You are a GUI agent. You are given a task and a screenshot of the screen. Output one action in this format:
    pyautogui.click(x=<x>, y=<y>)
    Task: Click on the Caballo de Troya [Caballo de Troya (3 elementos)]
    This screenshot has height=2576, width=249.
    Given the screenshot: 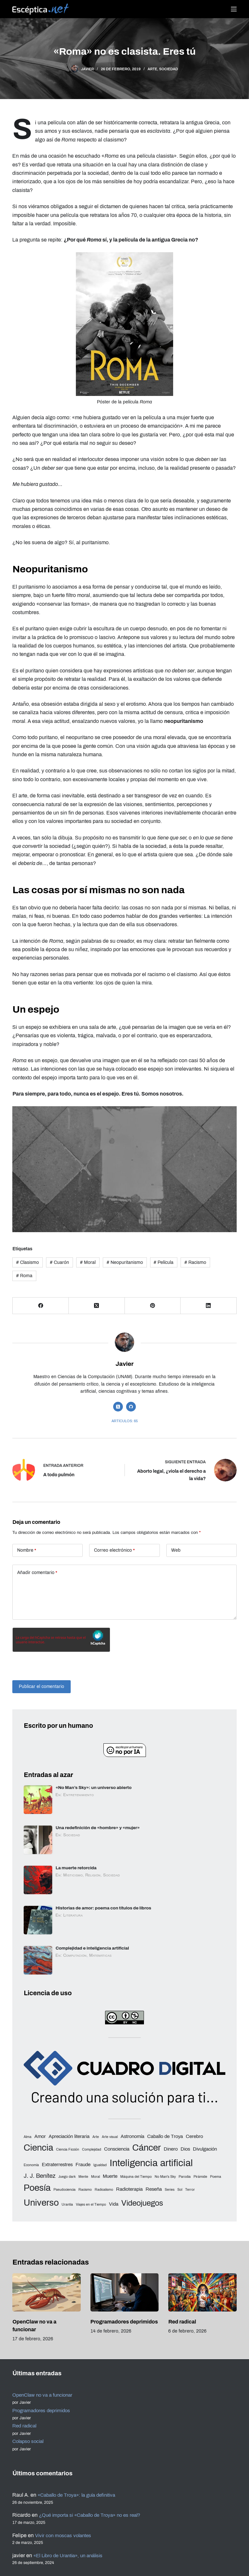 What is the action you would take?
    pyautogui.click(x=165, y=2136)
    